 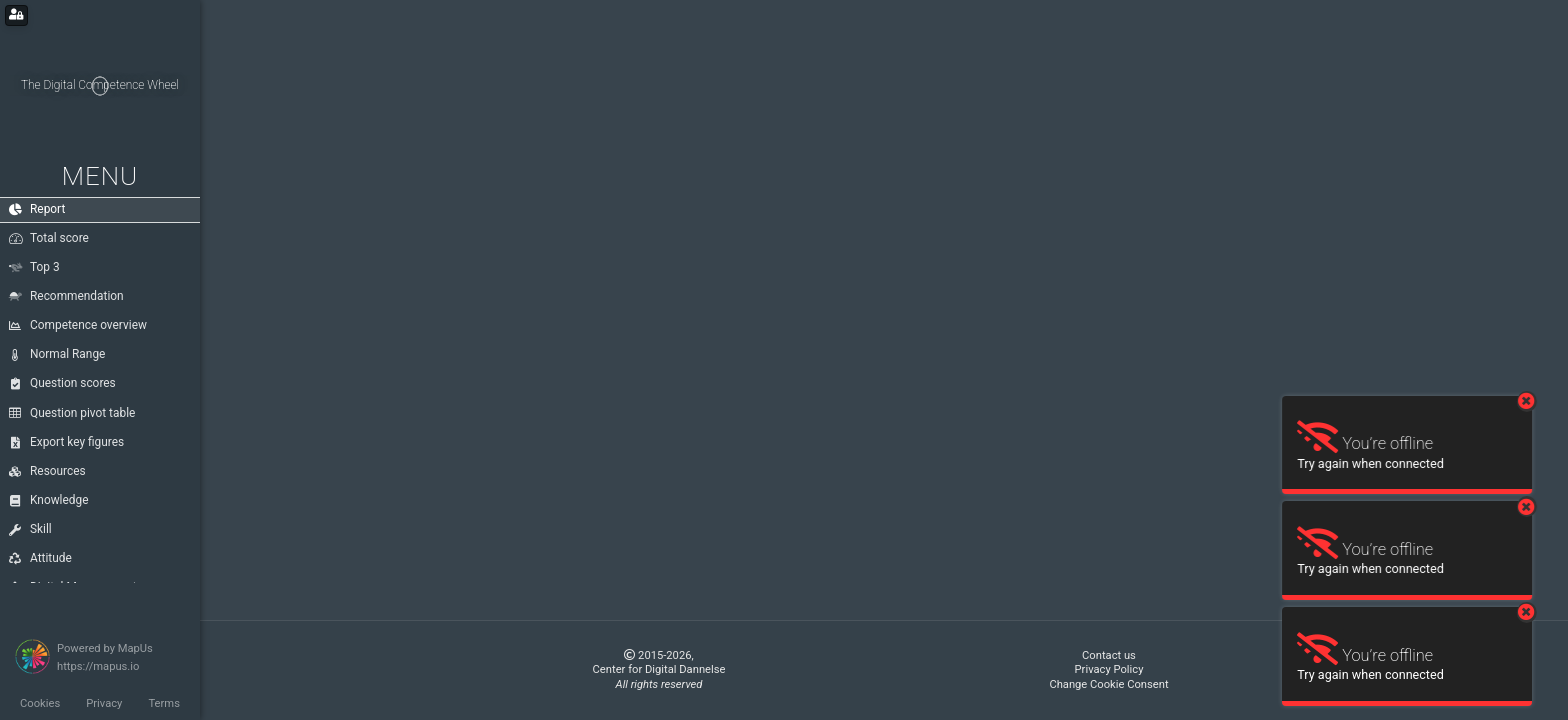 What do you see at coordinates (1109, 655) in the screenshot?
I see `Contact us` at bounding box center [1109, 655].